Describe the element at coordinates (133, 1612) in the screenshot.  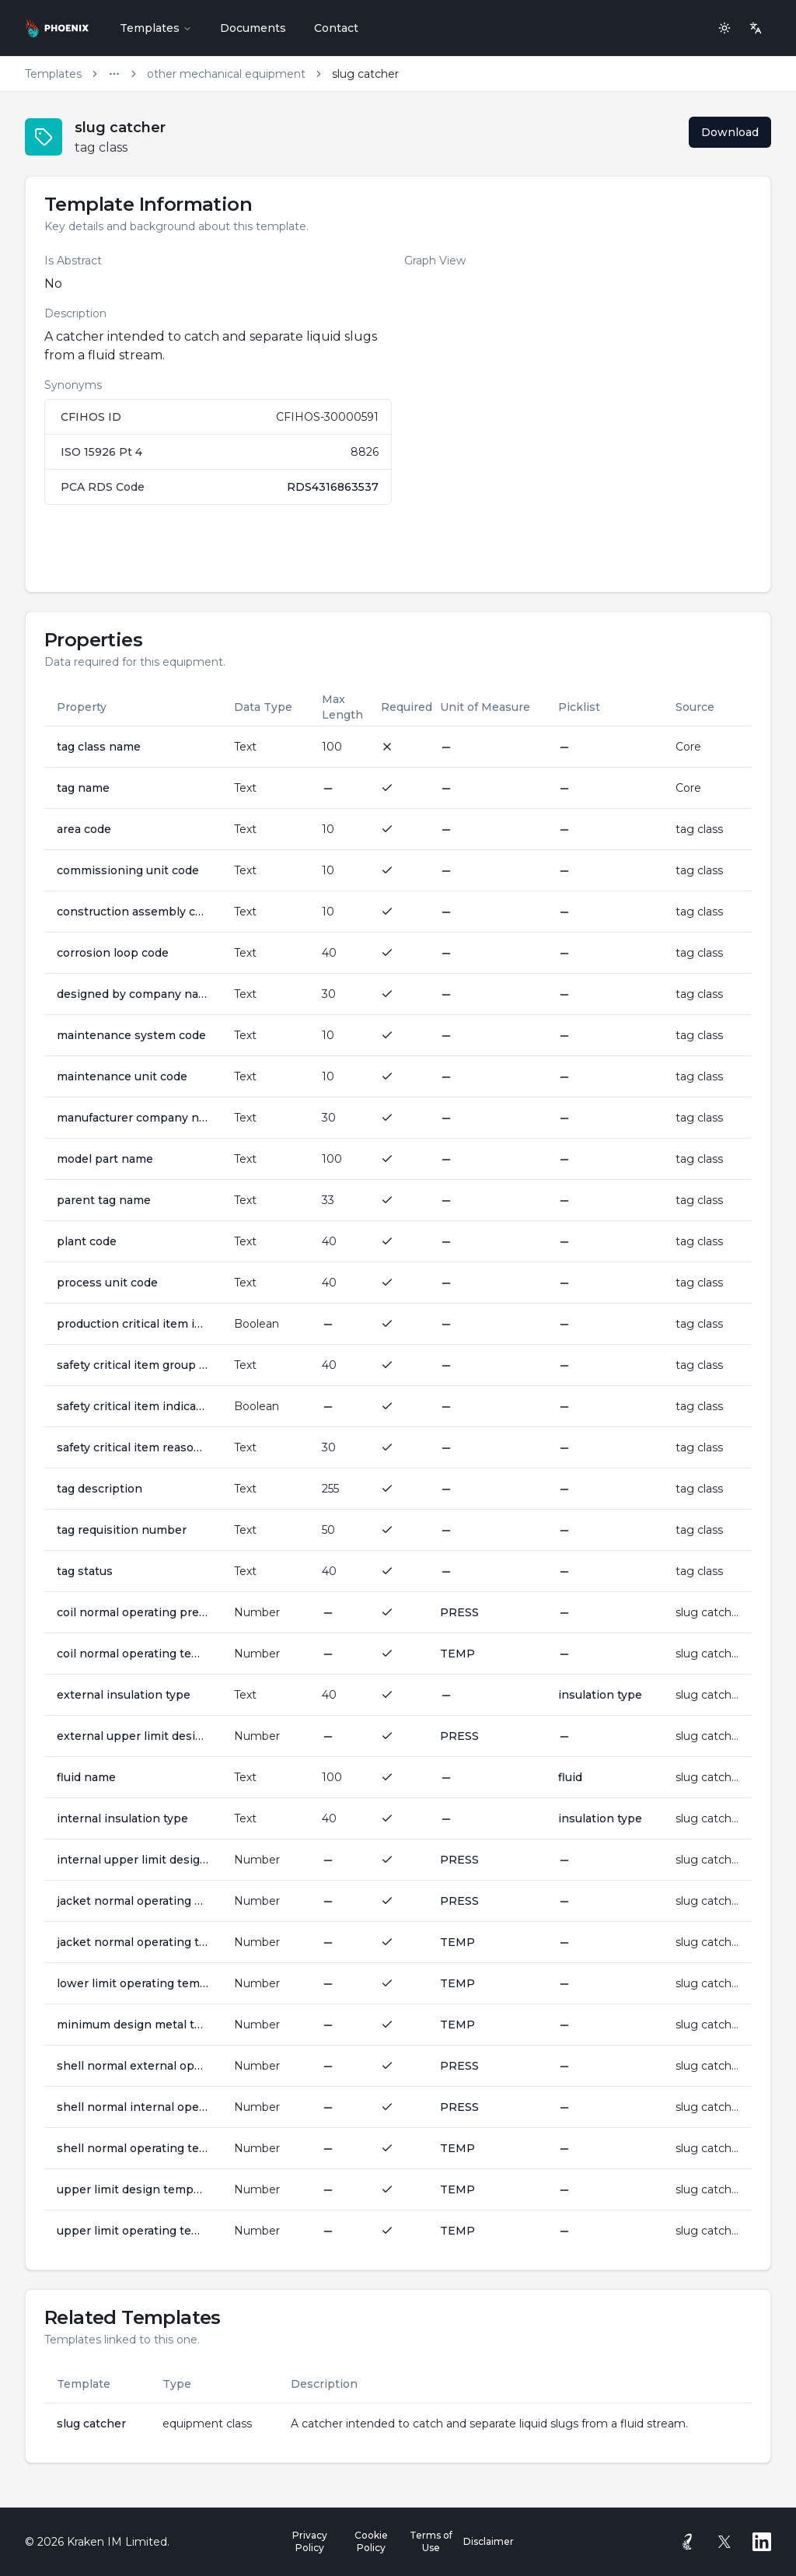
I see `coil normal operating pressure` at that location.